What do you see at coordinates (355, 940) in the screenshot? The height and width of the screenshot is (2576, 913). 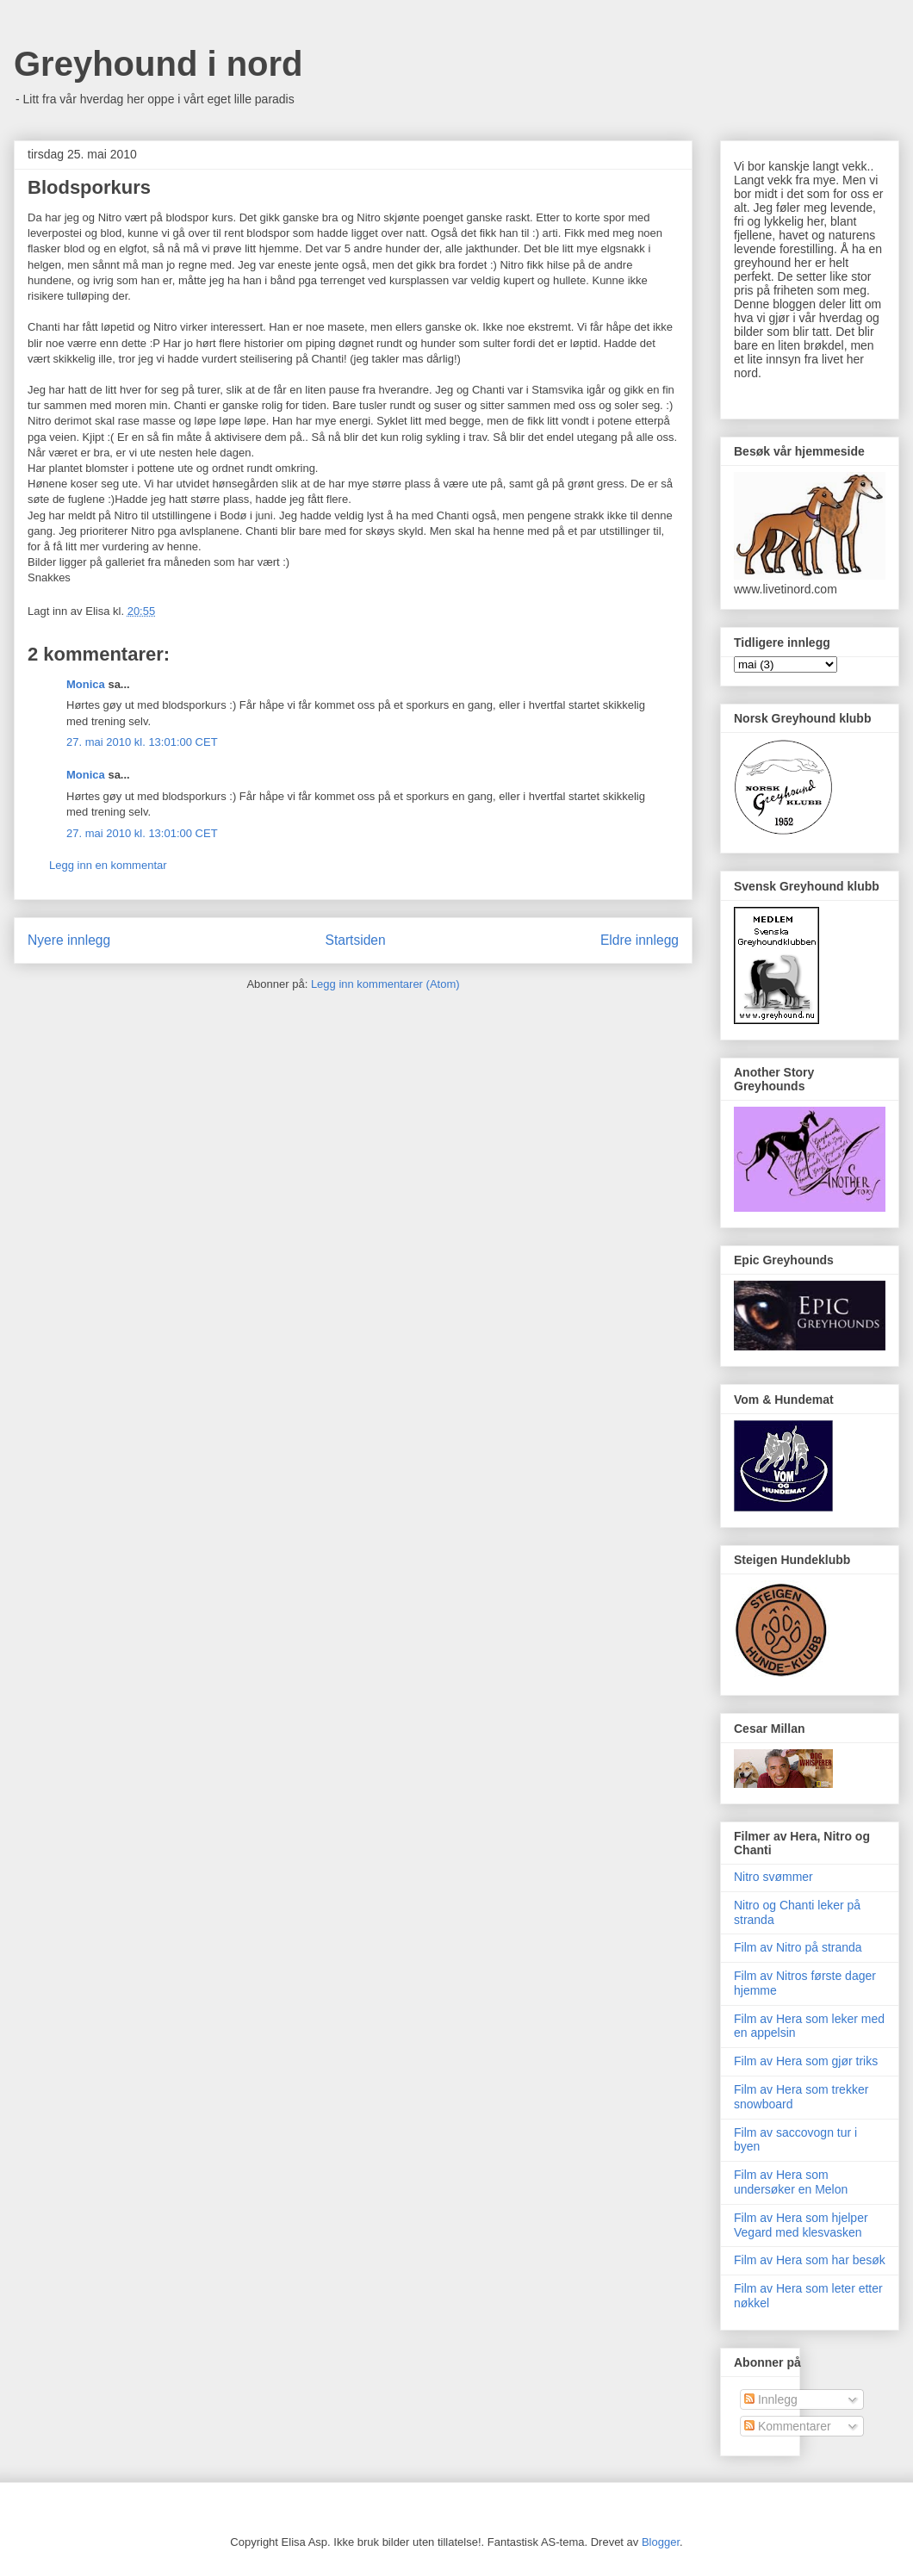 I see `Startsiden` at bounding box center [355, 940].